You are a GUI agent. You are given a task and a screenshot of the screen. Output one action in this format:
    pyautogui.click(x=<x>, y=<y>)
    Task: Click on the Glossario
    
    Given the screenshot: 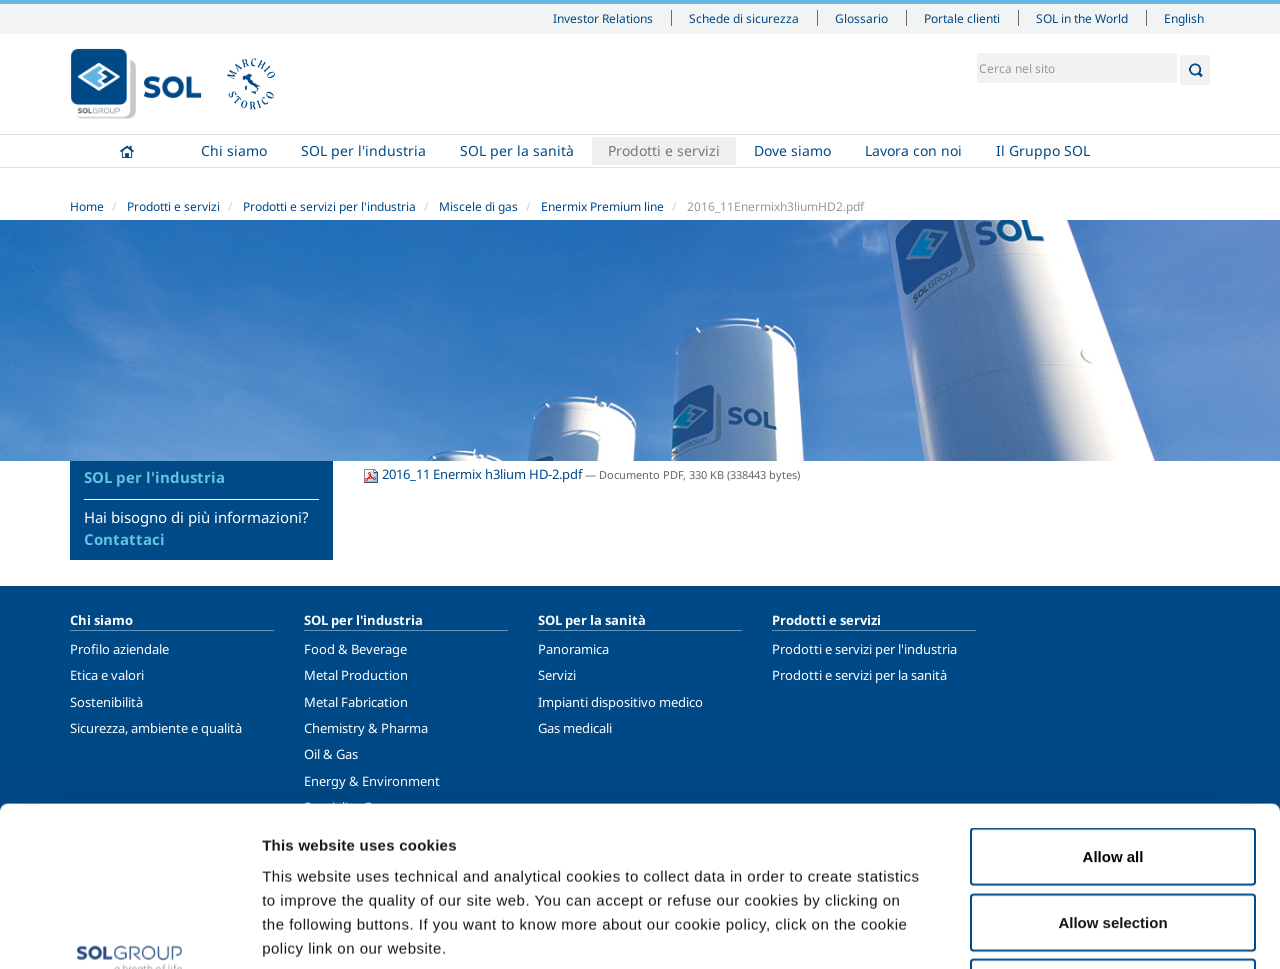 What is the action you would take?
    pyautogui.click(x=861, y=18)
    